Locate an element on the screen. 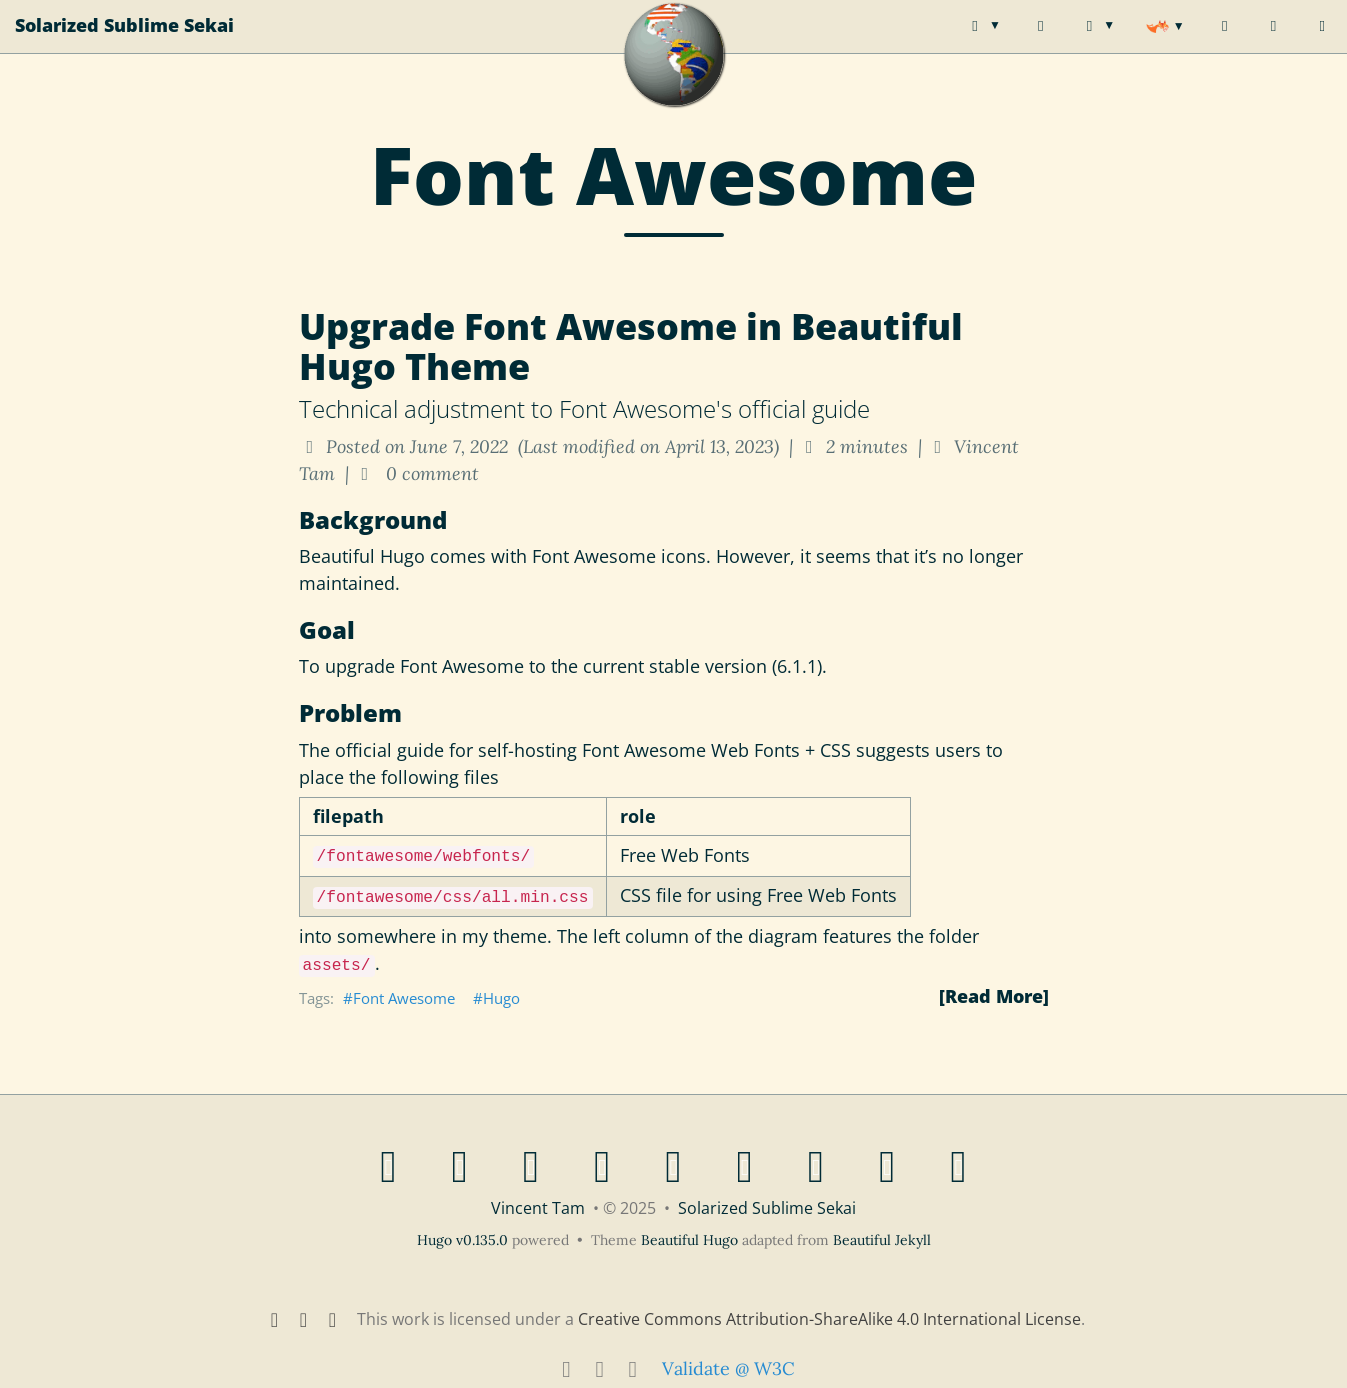 The height and width of the screenshot is (1388, 1347). Hugo v0.135.0 is located at coordinates (462, 1240).